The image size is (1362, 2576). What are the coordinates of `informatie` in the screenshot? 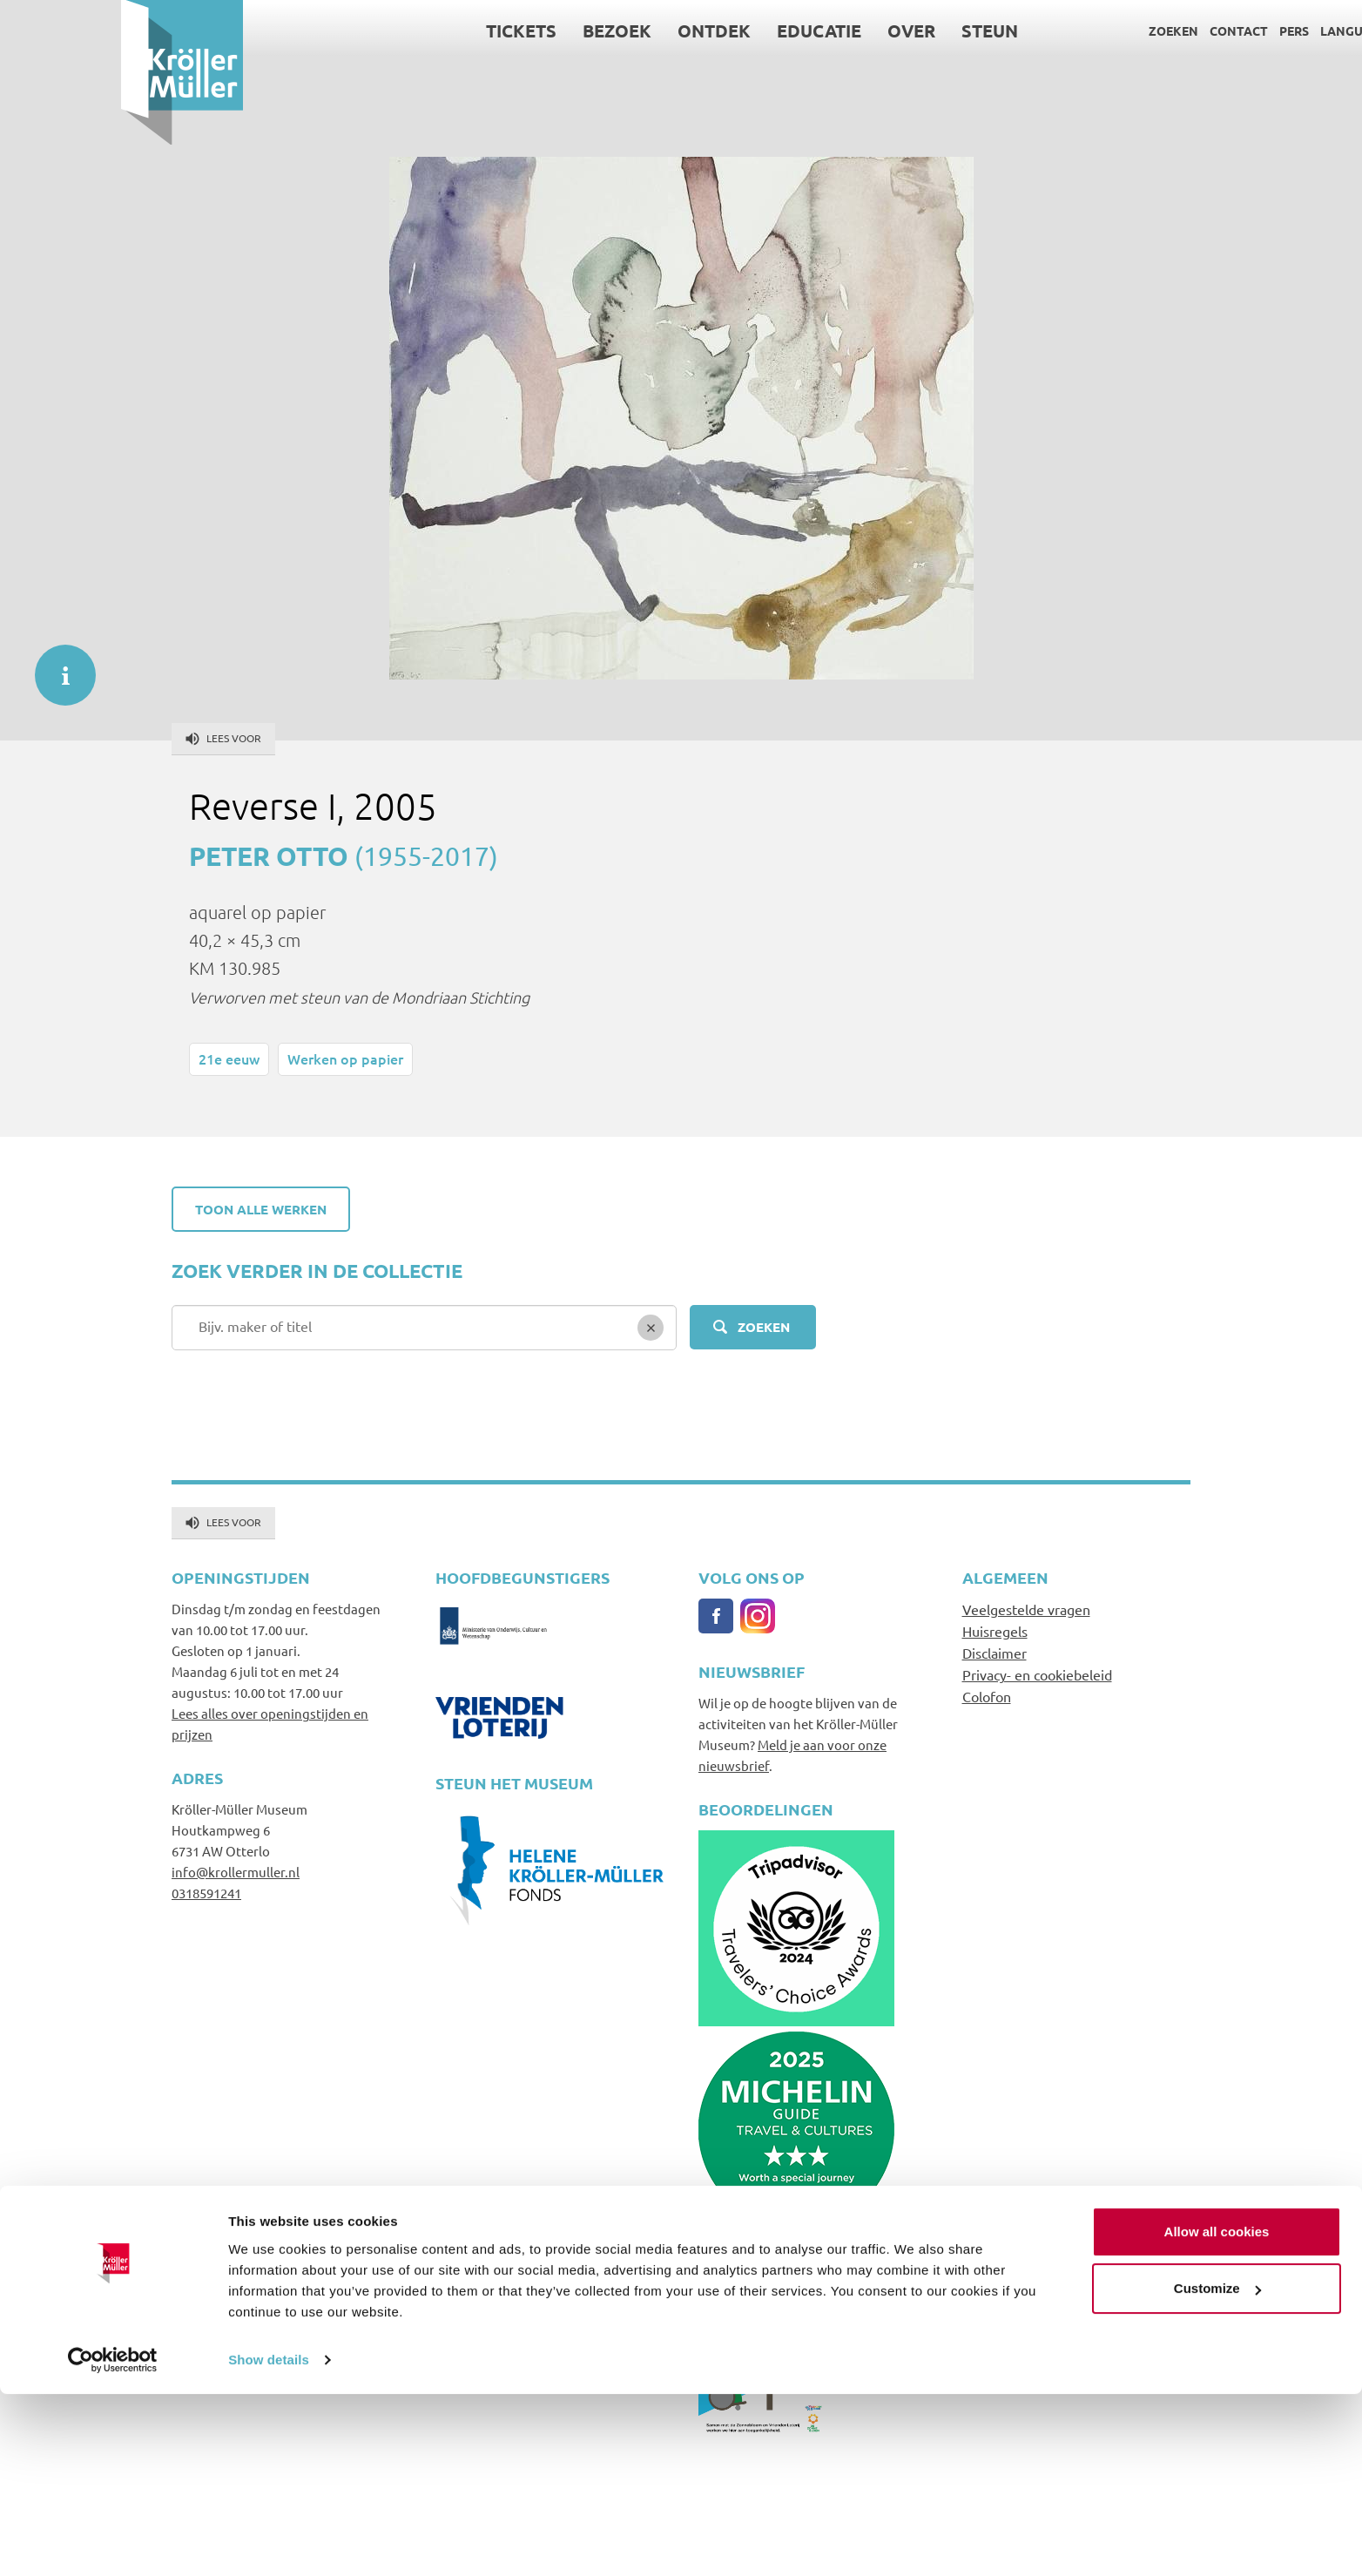 It's located at (56, 666).